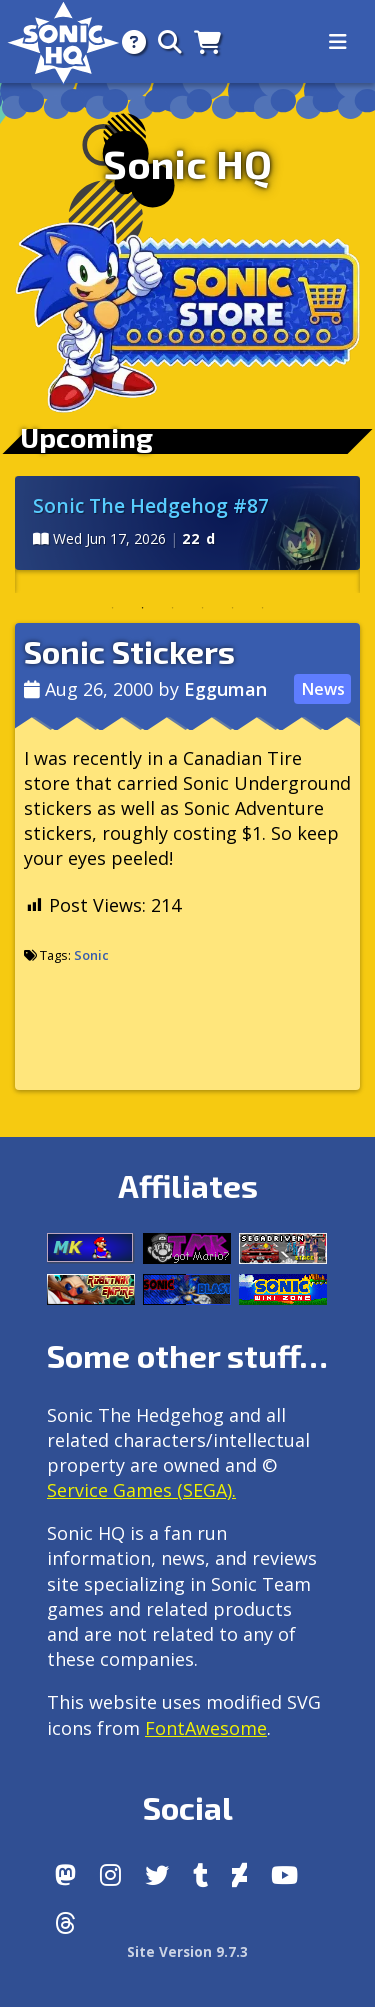 The height and width of the screenshot is (2007, 375). What do you see at coordinates (203, 608) in the screenshot?
I see `4 [tab]` at bounding box center [203, 608].